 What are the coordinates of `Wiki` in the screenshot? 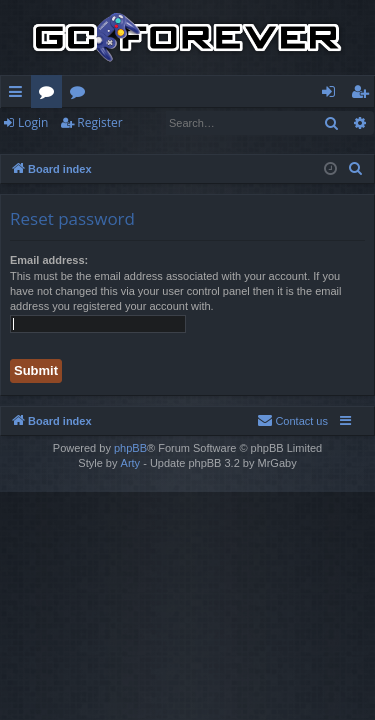 It's located at (81, 95).